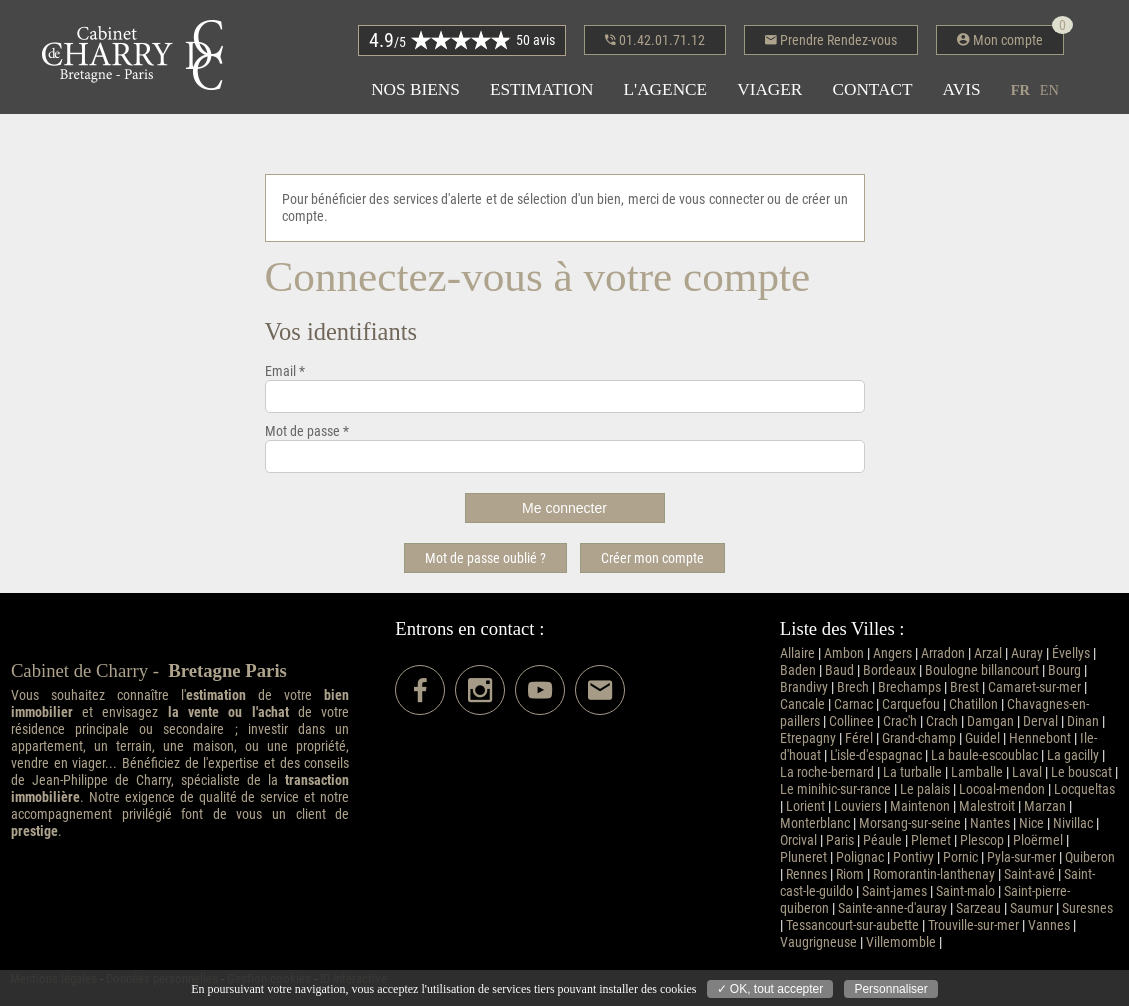 This screenshot has height=1006, width=1129. What do you see at coordinates (1045, 806) in the screenshot?
I see `Marzan` at bounding box center [1045, 806].